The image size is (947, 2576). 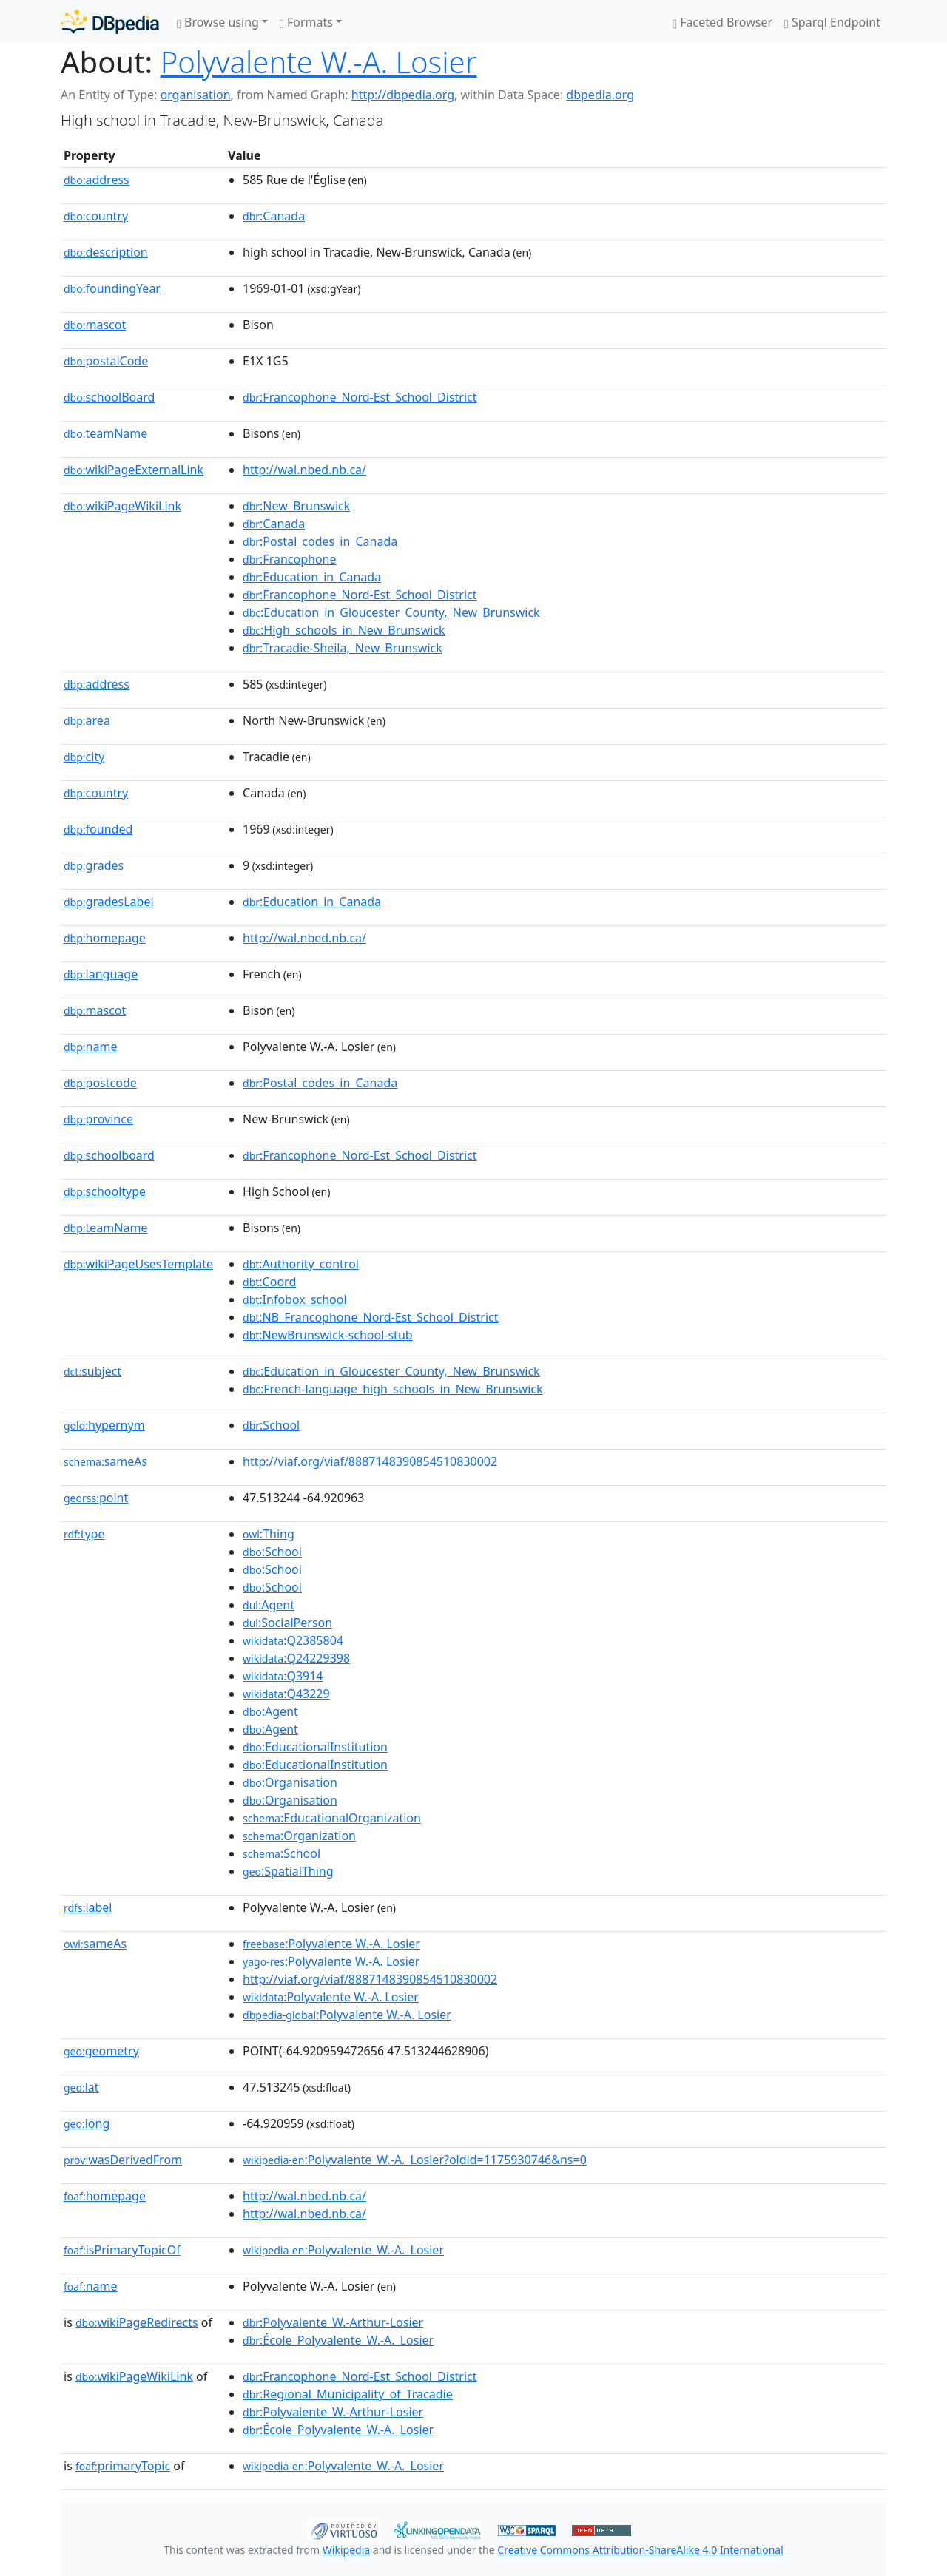 I want to click on :Organisation, so click(x=290, y=1782).